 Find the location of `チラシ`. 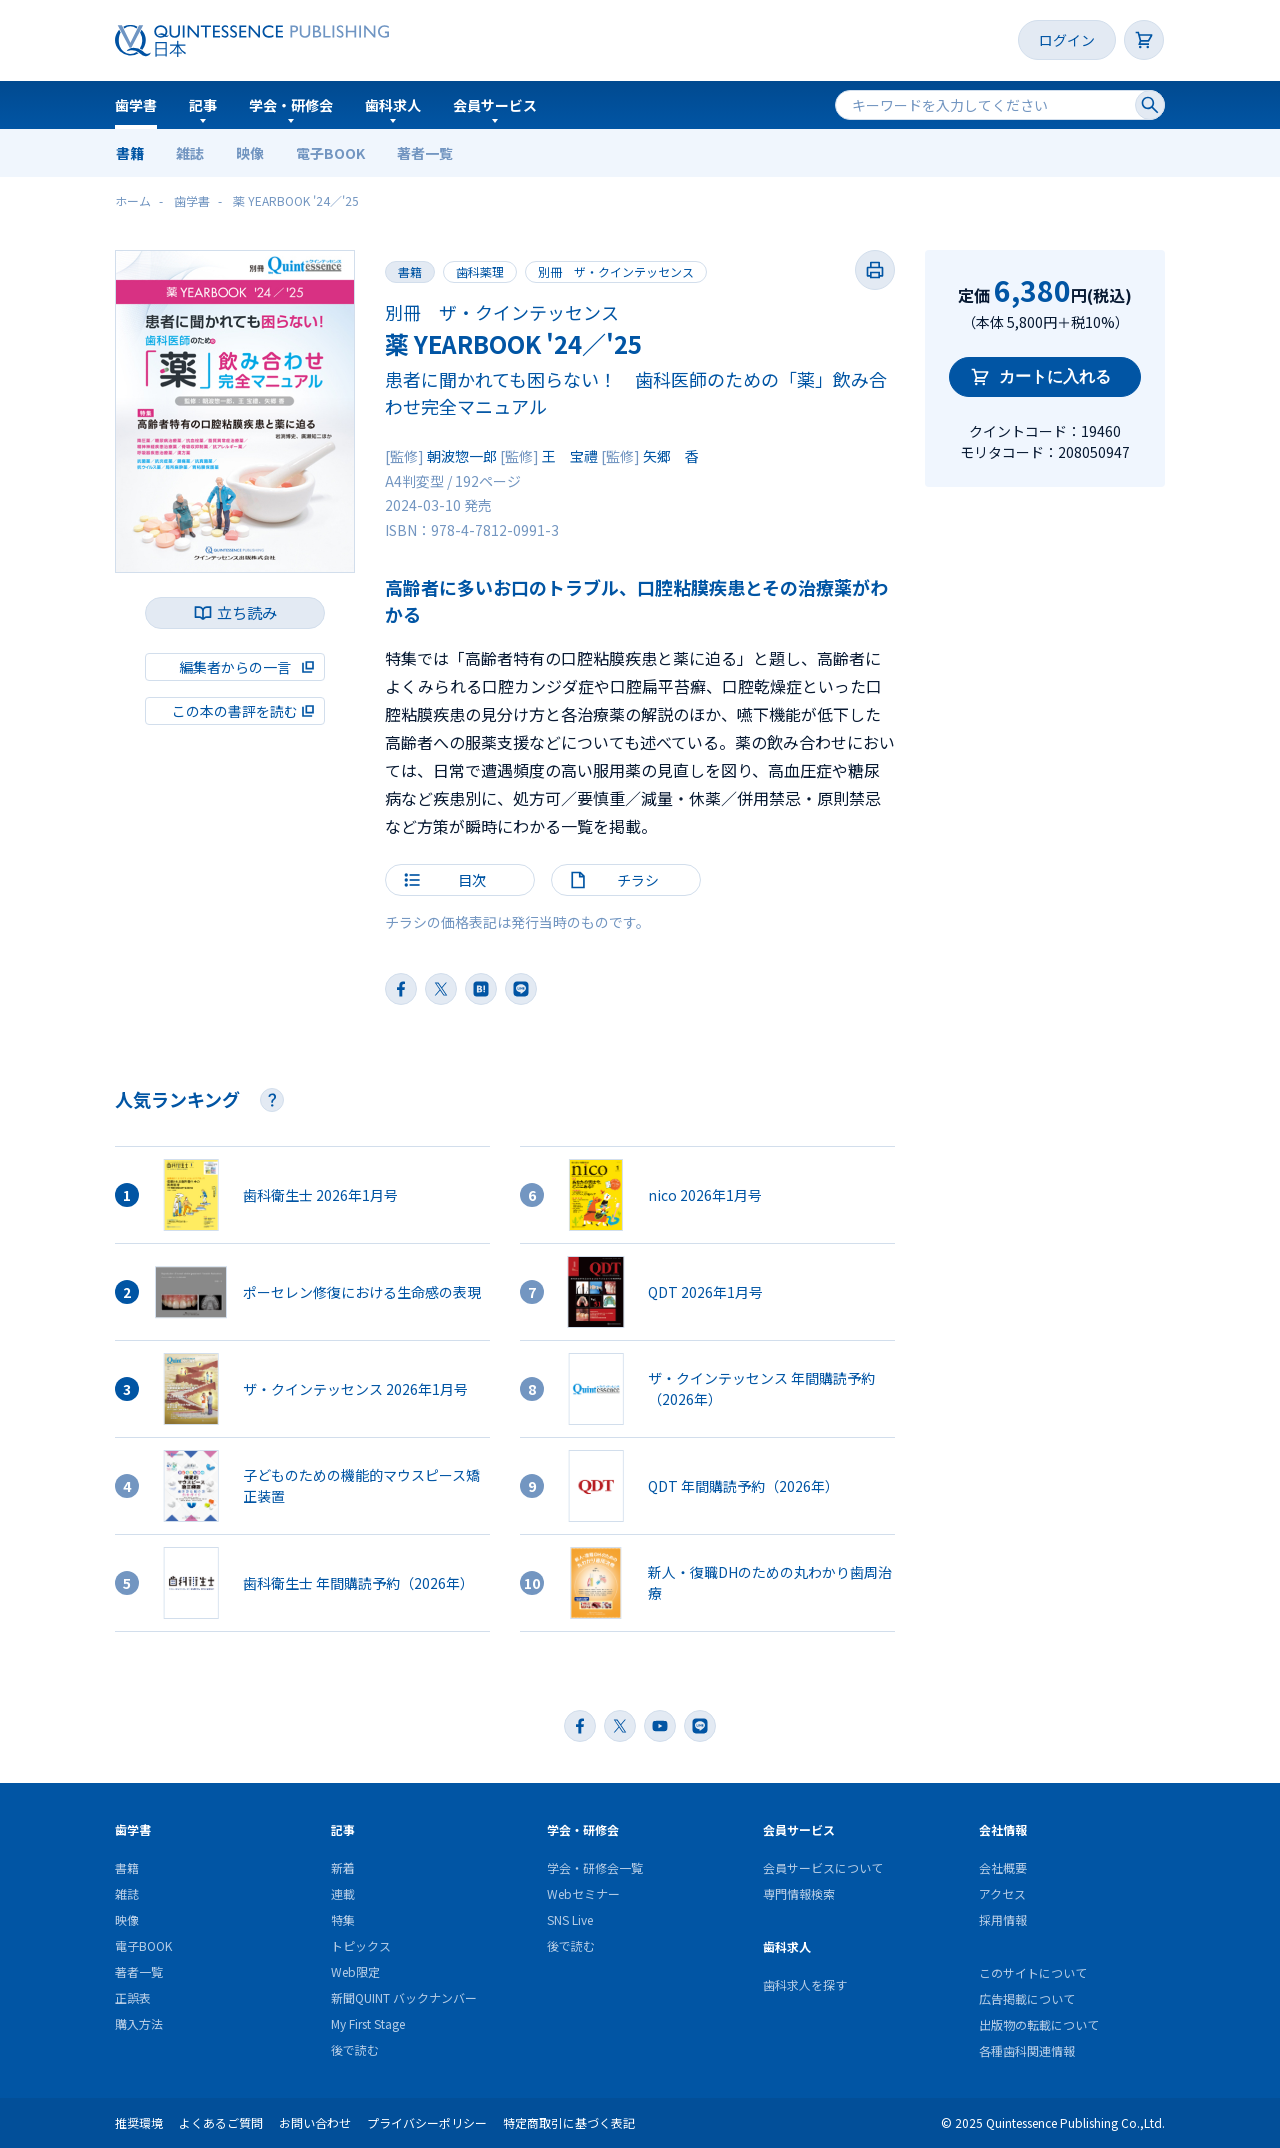

チラシ is located at coordinates (638, 880).